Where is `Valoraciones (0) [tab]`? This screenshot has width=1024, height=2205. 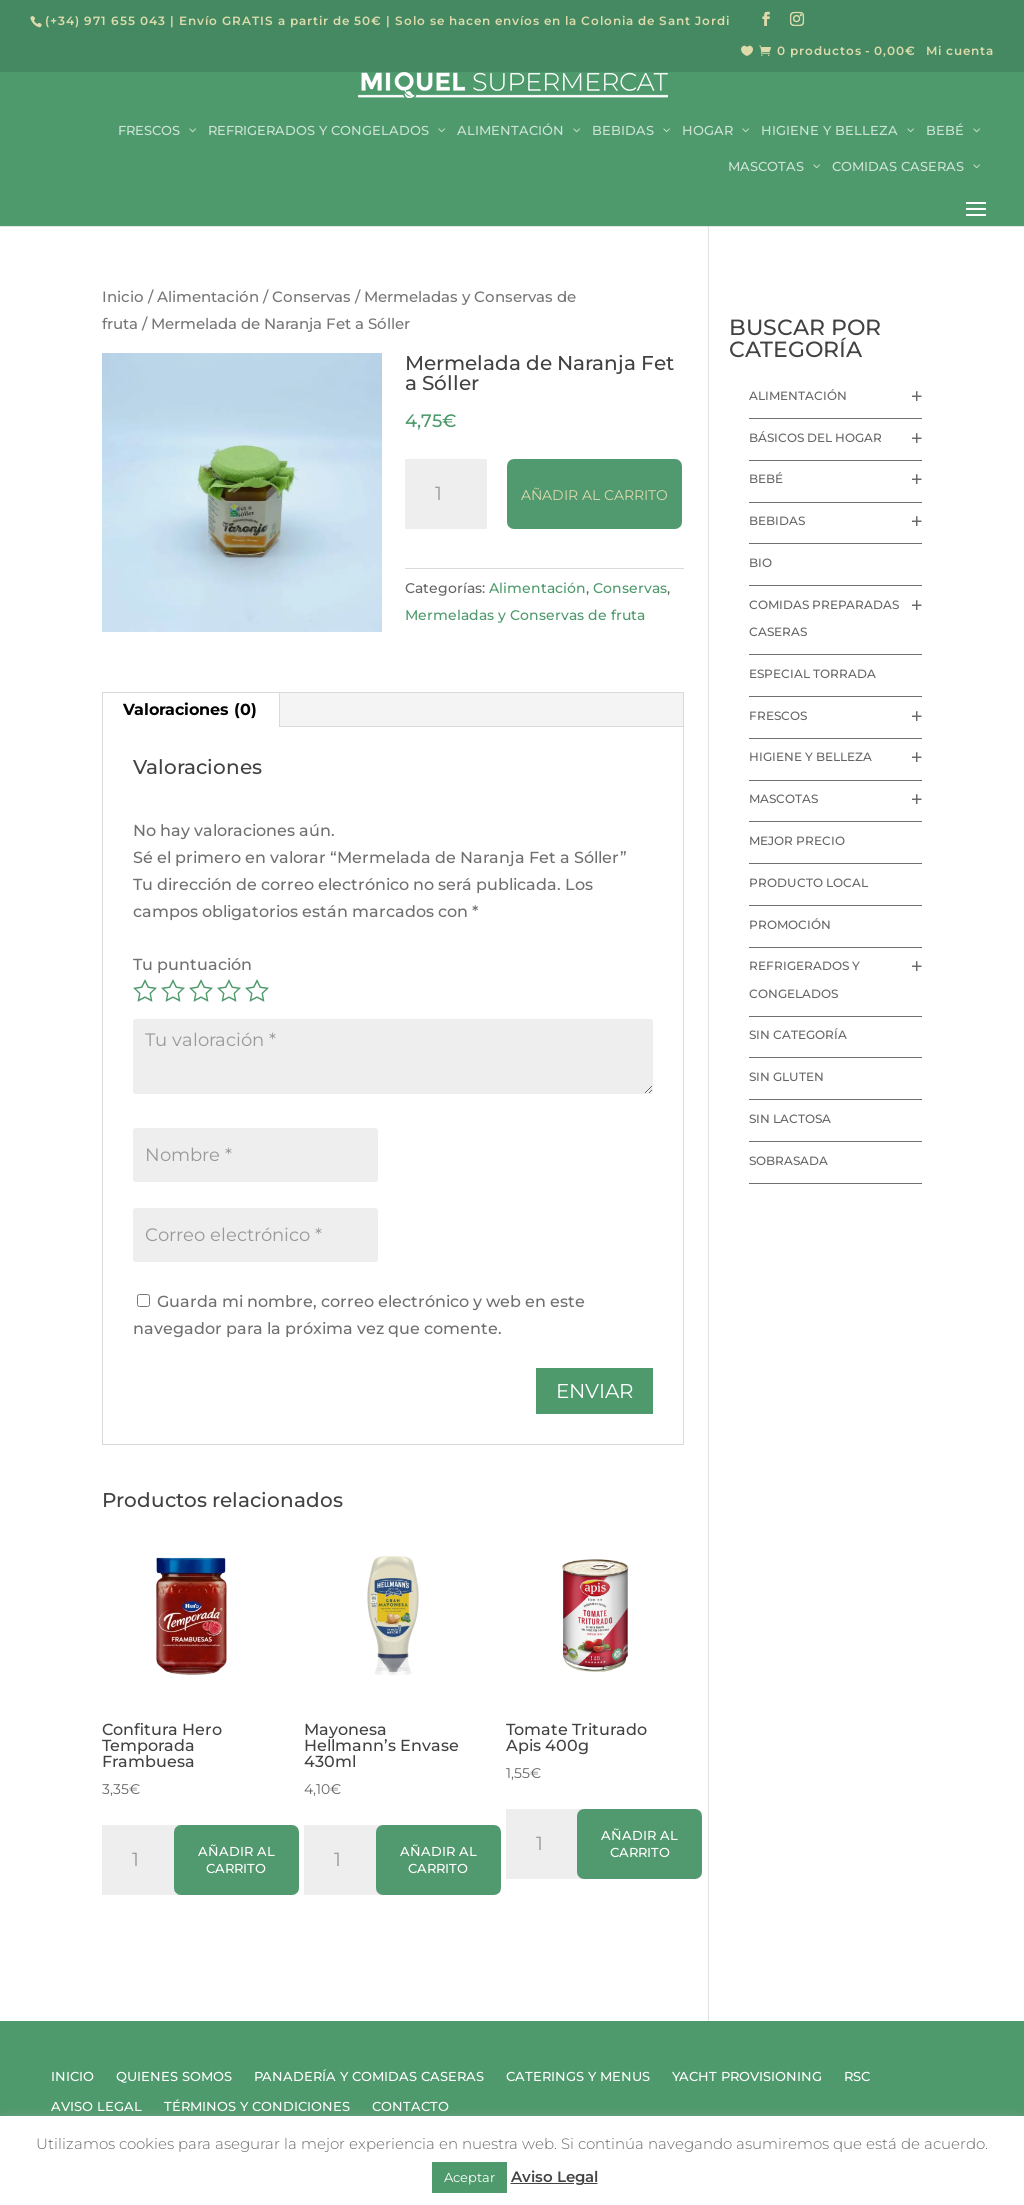
Valoraciones (0) [tab] is located at coordinates (190, 709).